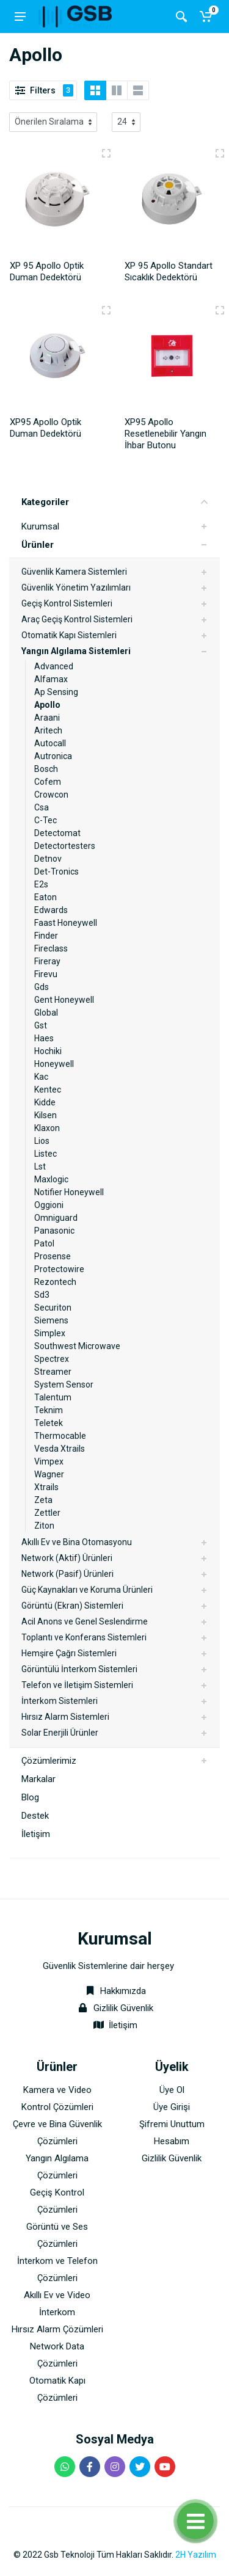 This screenshot has width=229, height=2576. I want to click on Finder, so click(46, 936).